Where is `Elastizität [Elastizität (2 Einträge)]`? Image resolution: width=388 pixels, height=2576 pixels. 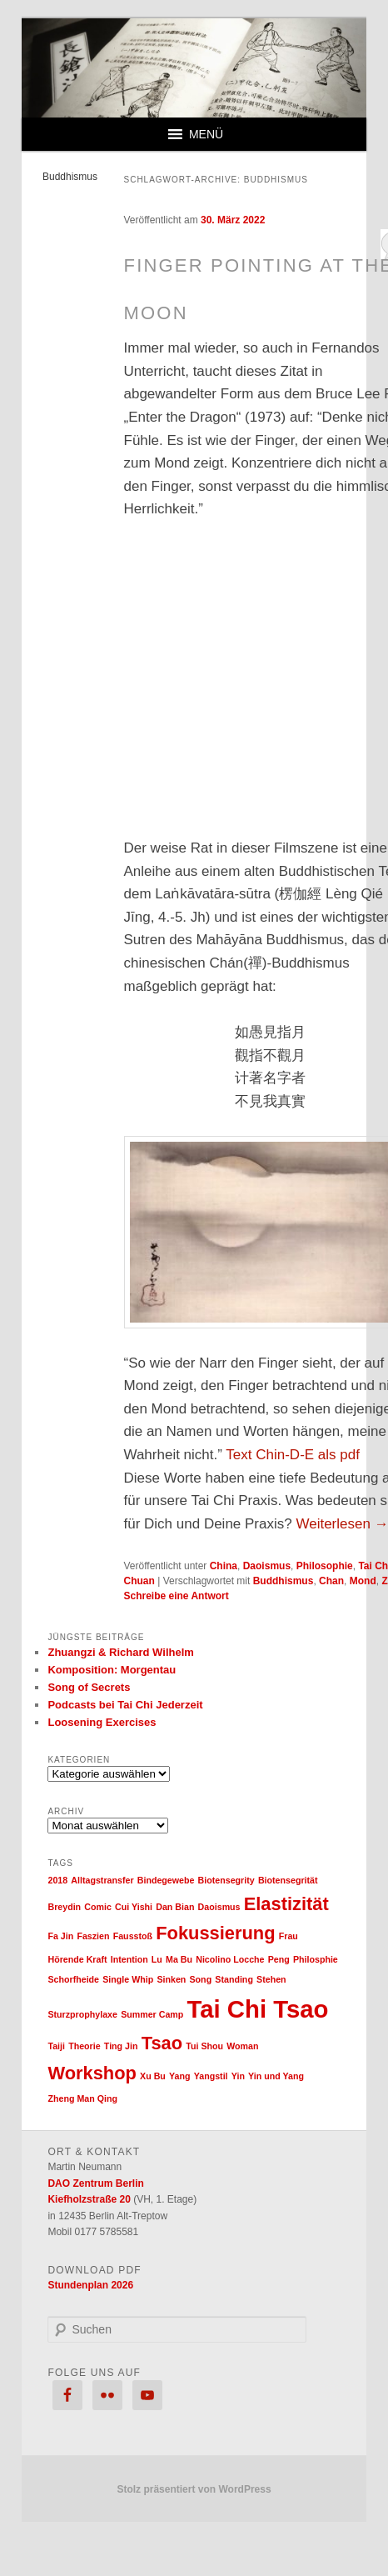 Elastizität [Elastizität (2 Einträge)] is located at coordinates (286, 1903).